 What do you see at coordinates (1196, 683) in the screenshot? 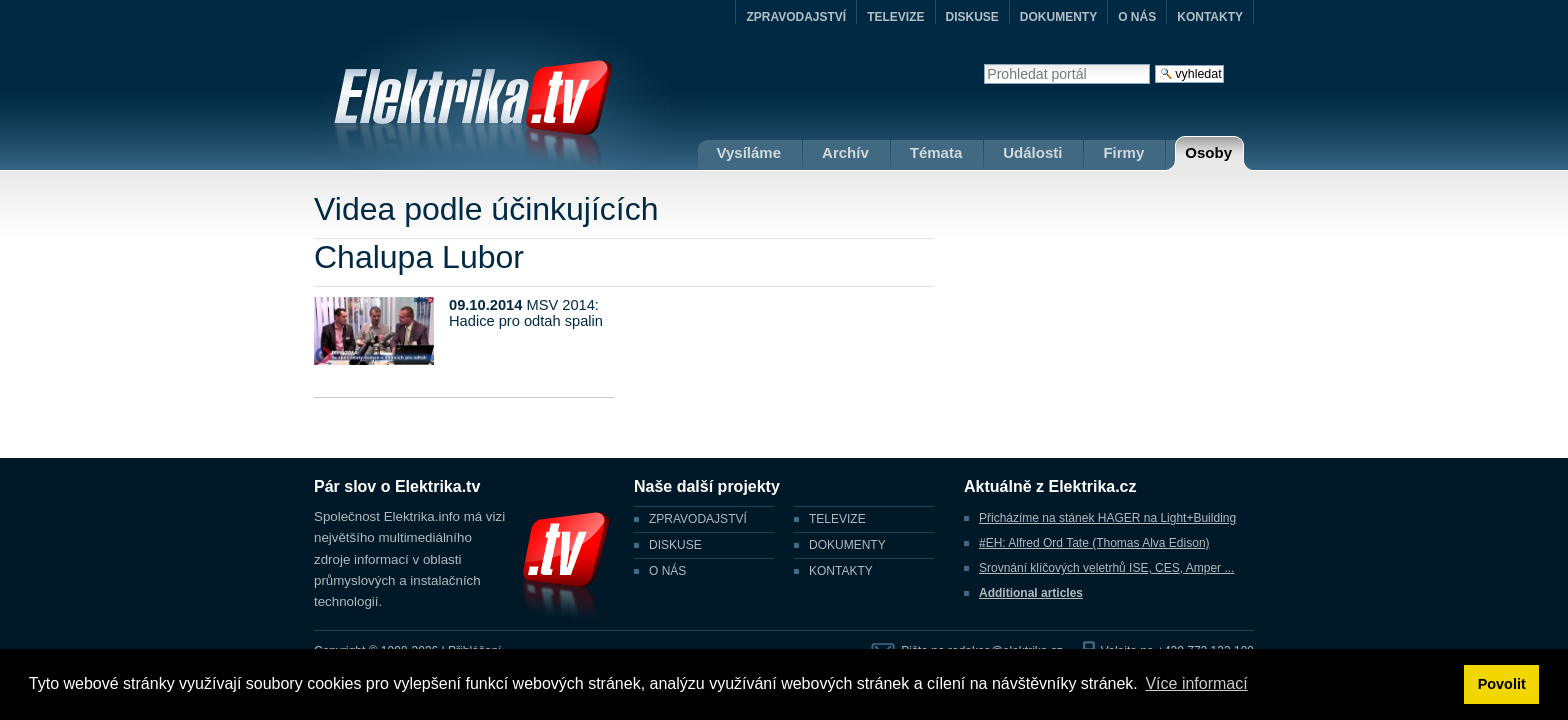
I see `Více informací [button]` at bounding box center [1196, 683].